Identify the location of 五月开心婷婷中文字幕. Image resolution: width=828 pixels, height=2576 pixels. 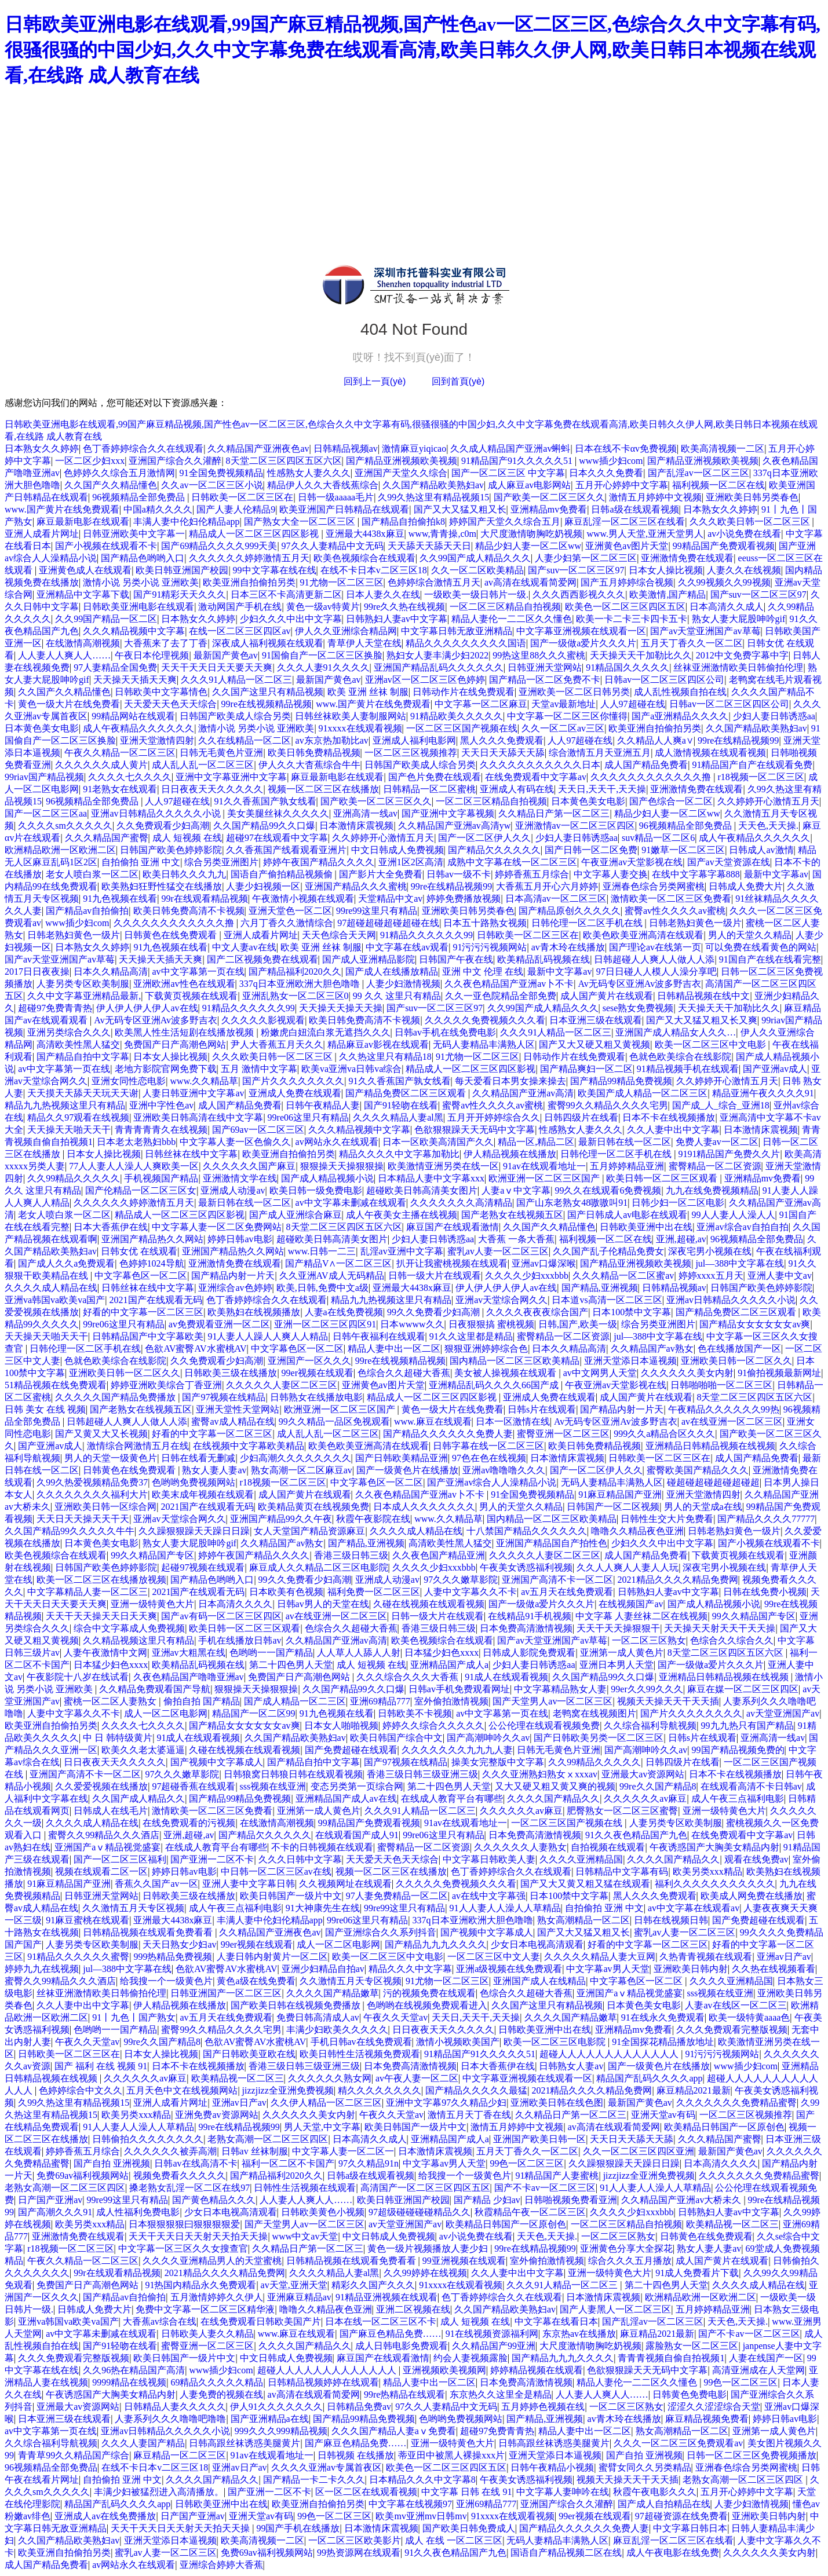
(621, 485).